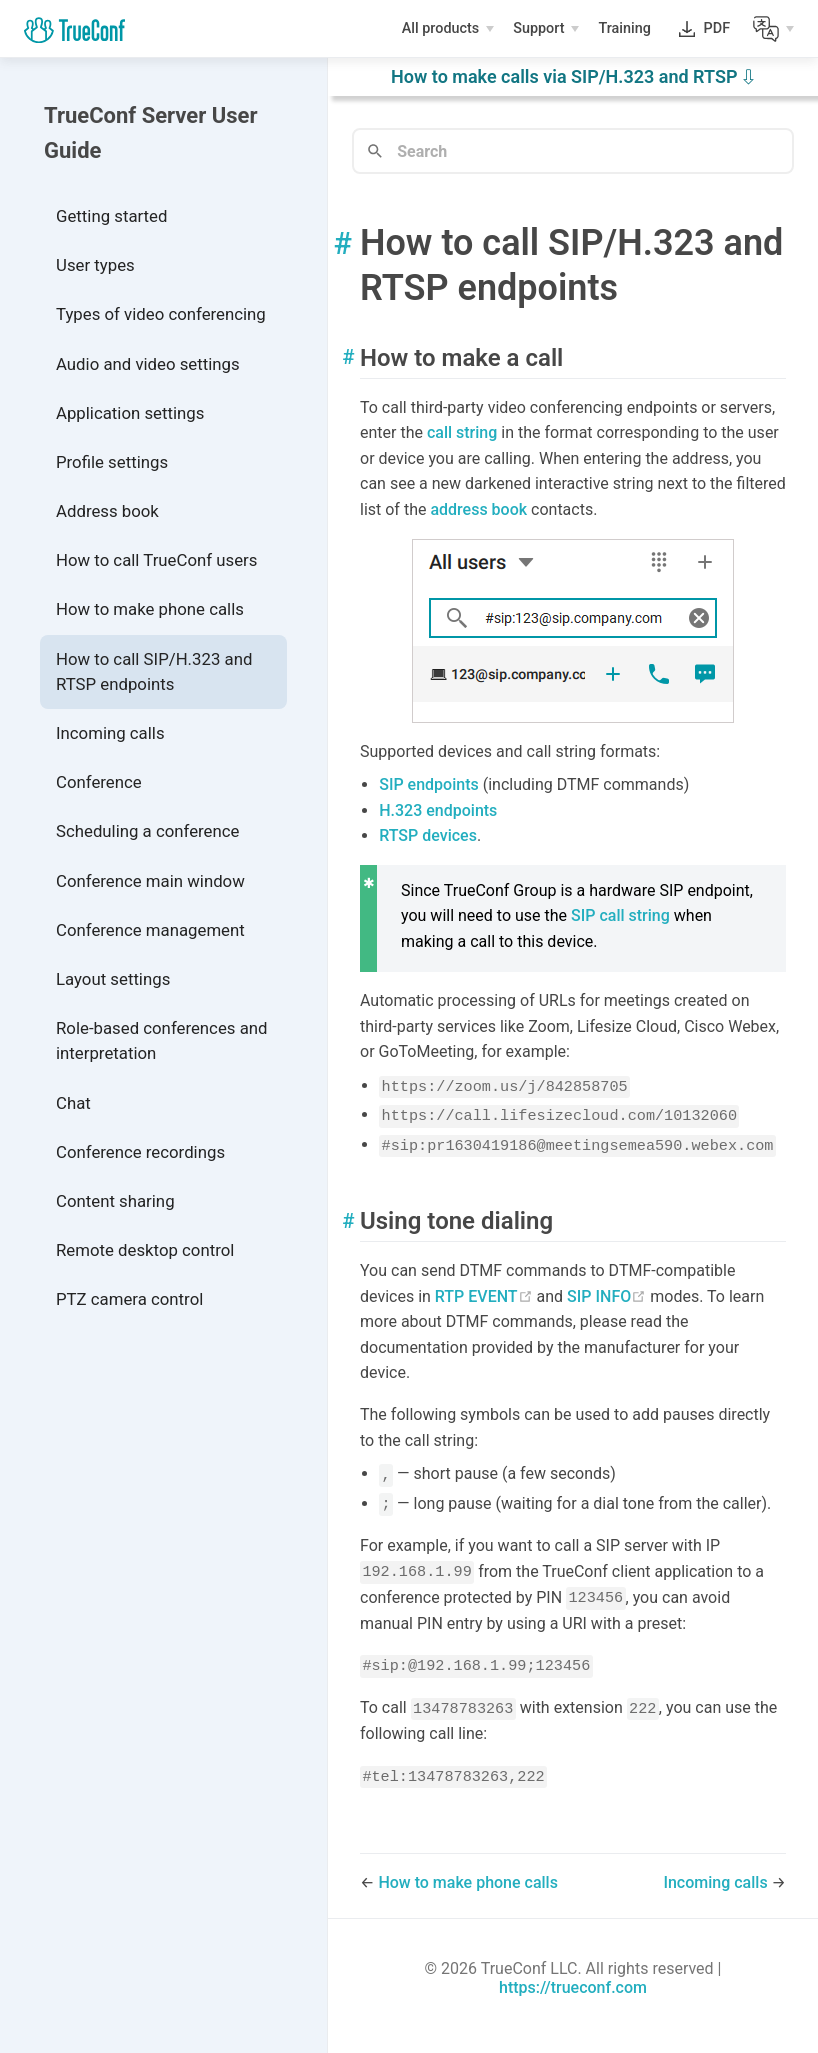  Describe the element at coordinates (150, 930) in the screenshot. I see `Conference management` at that location.